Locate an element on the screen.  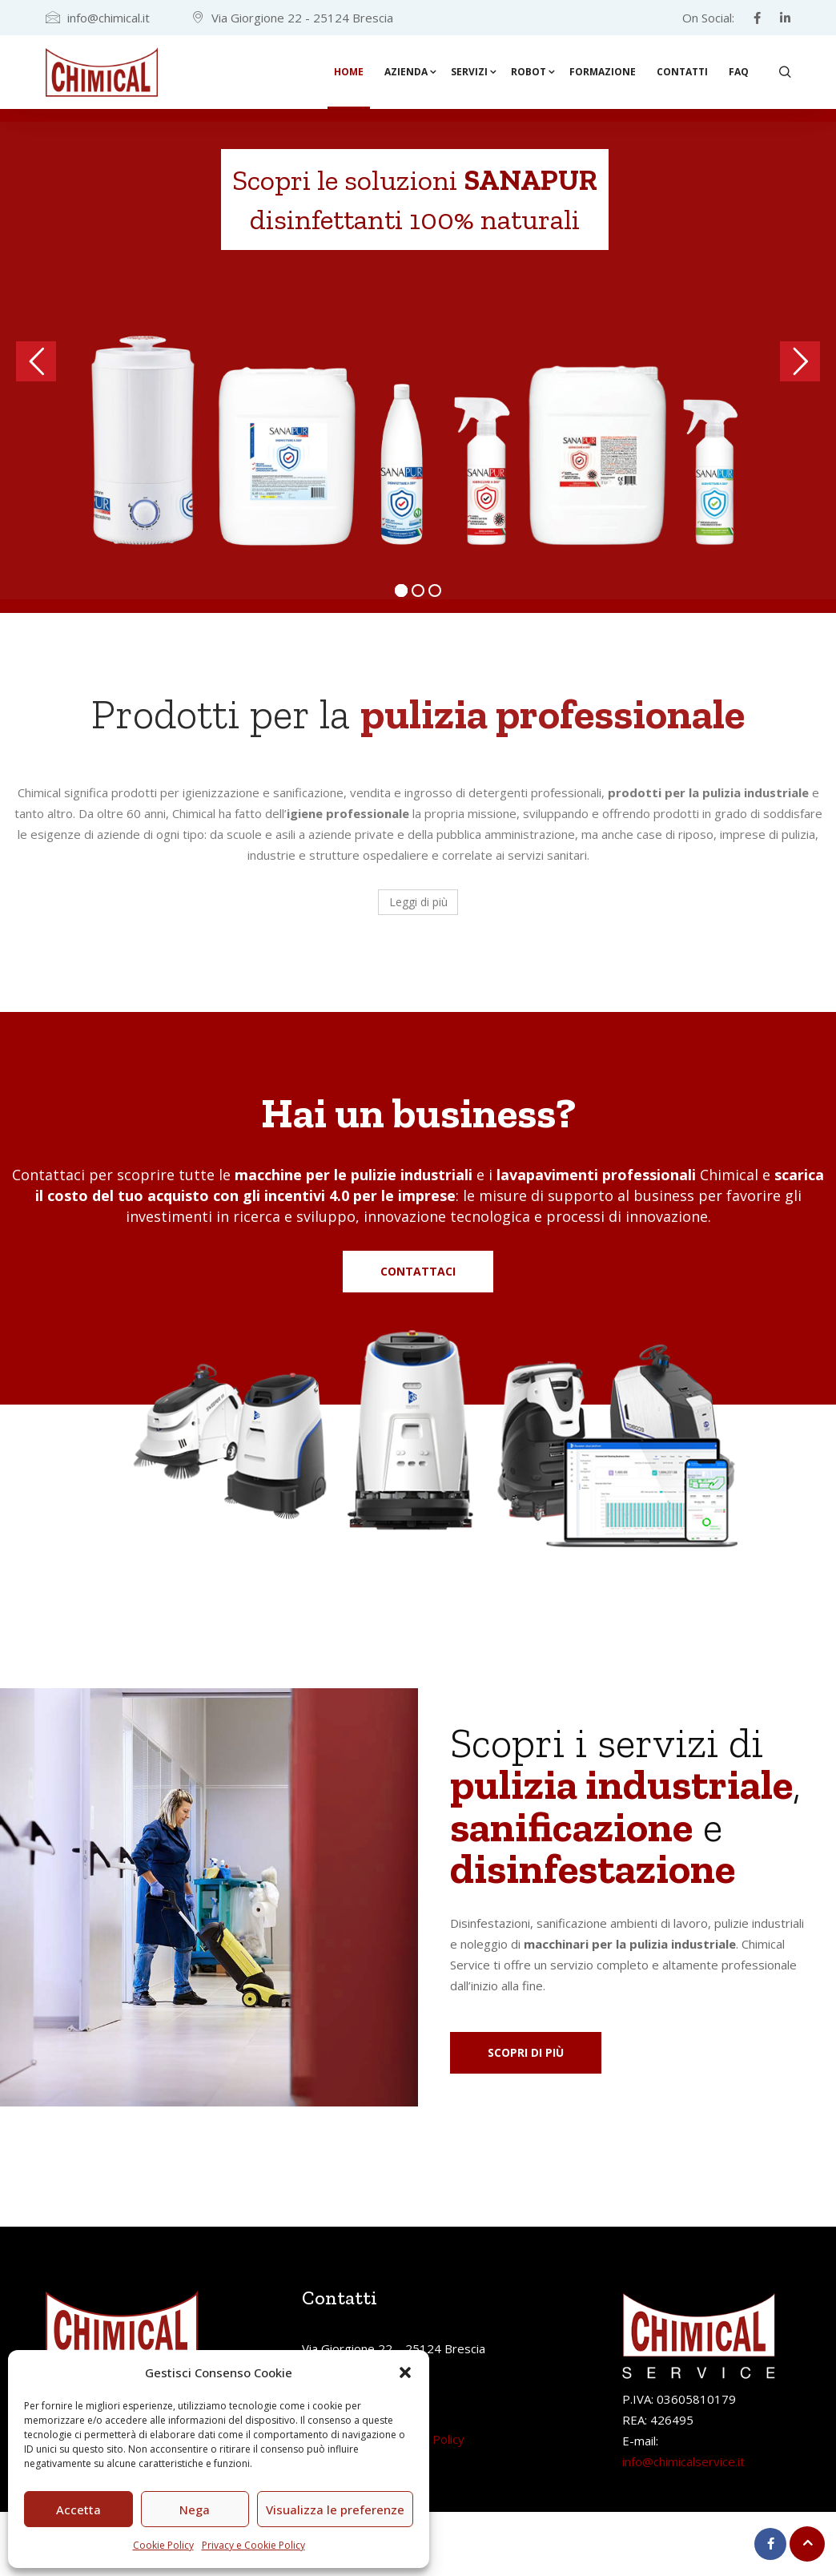
Home is located at coordinates (349, 72).